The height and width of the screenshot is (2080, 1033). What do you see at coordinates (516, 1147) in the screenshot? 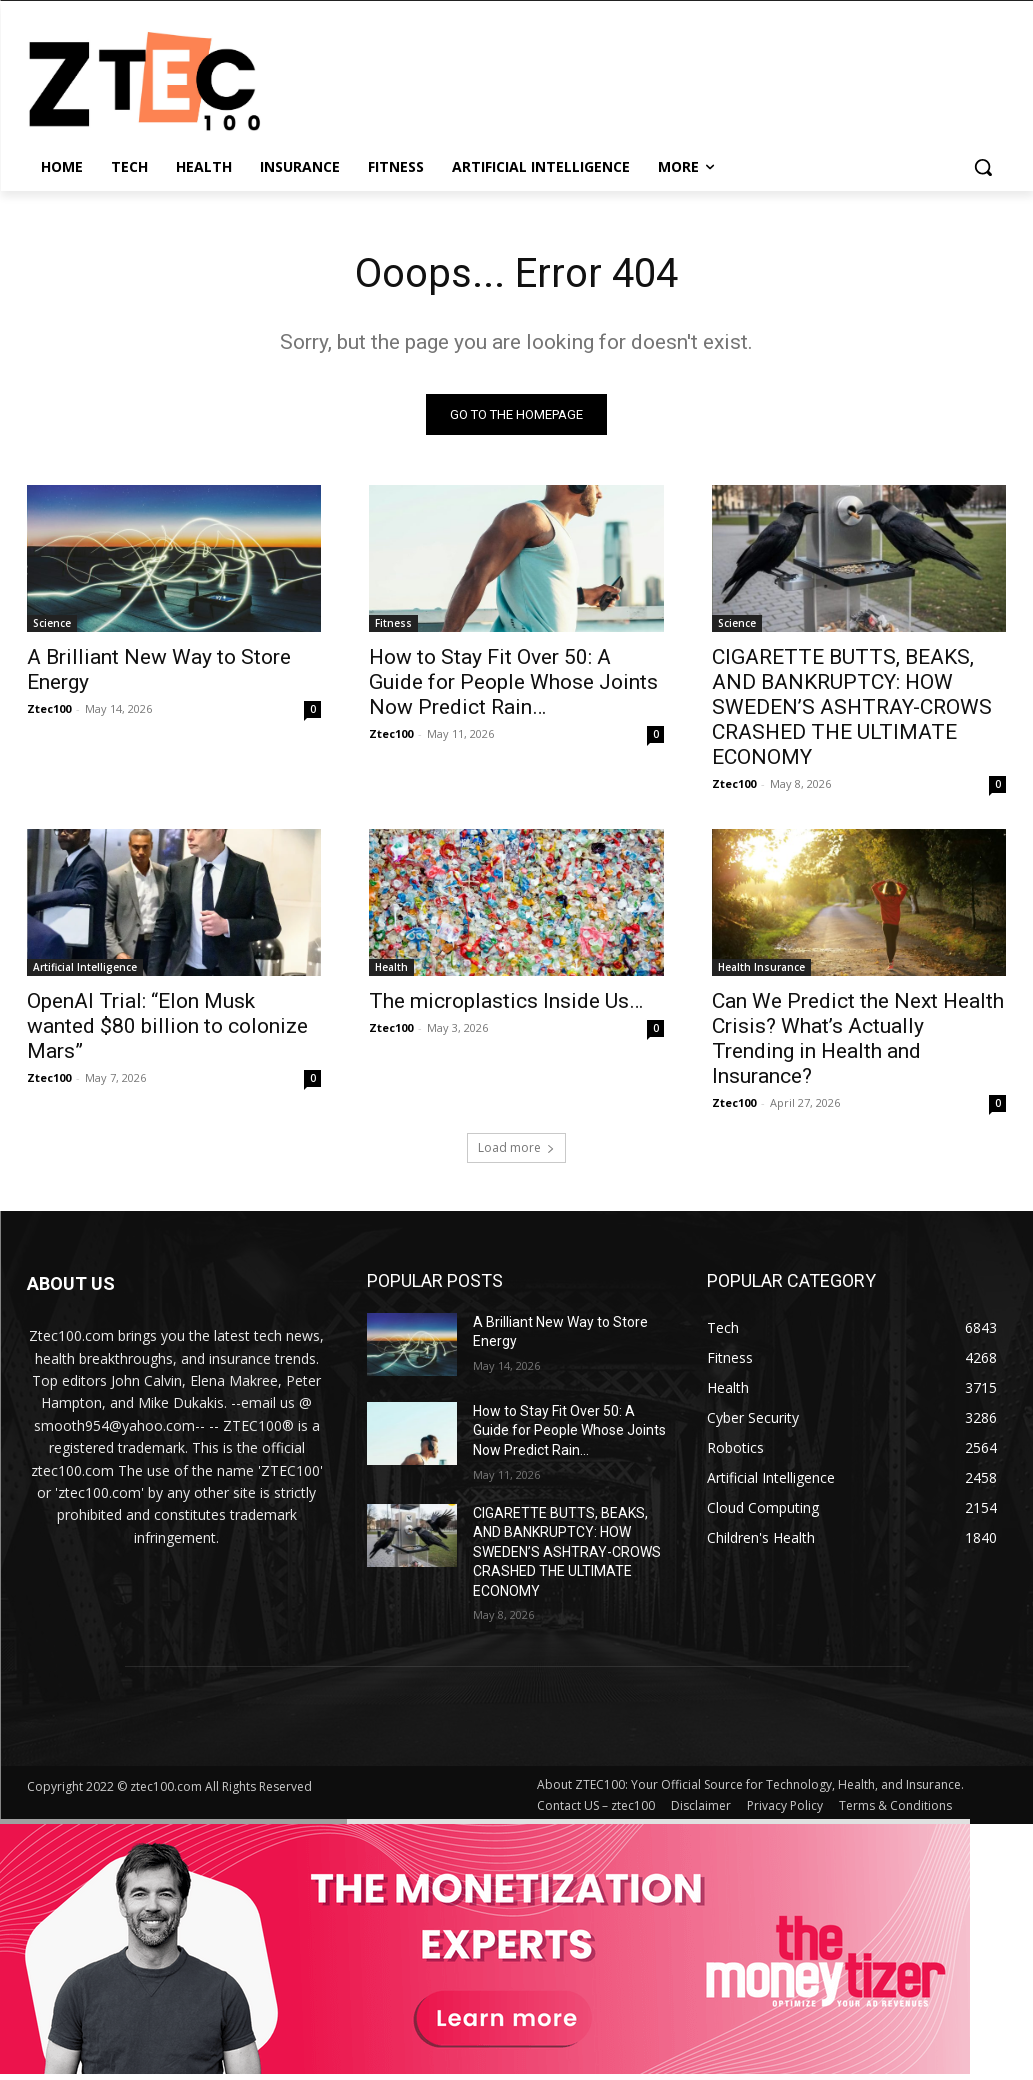
I see `Load more` at bounding box center [516, 1147].